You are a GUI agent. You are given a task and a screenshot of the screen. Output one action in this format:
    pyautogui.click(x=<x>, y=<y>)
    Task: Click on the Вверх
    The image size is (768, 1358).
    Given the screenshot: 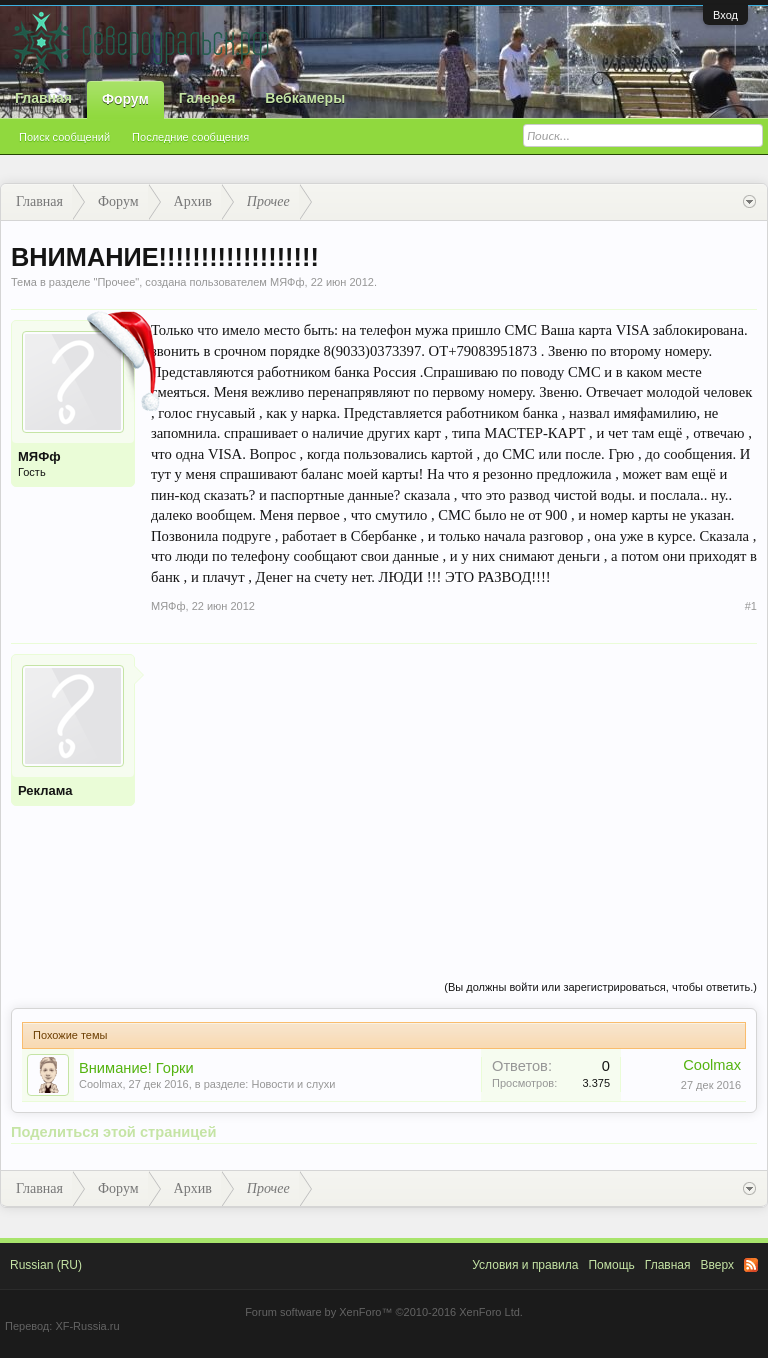 What is the action you would take?
    pyautogui.click(x=717, y=1265)
    